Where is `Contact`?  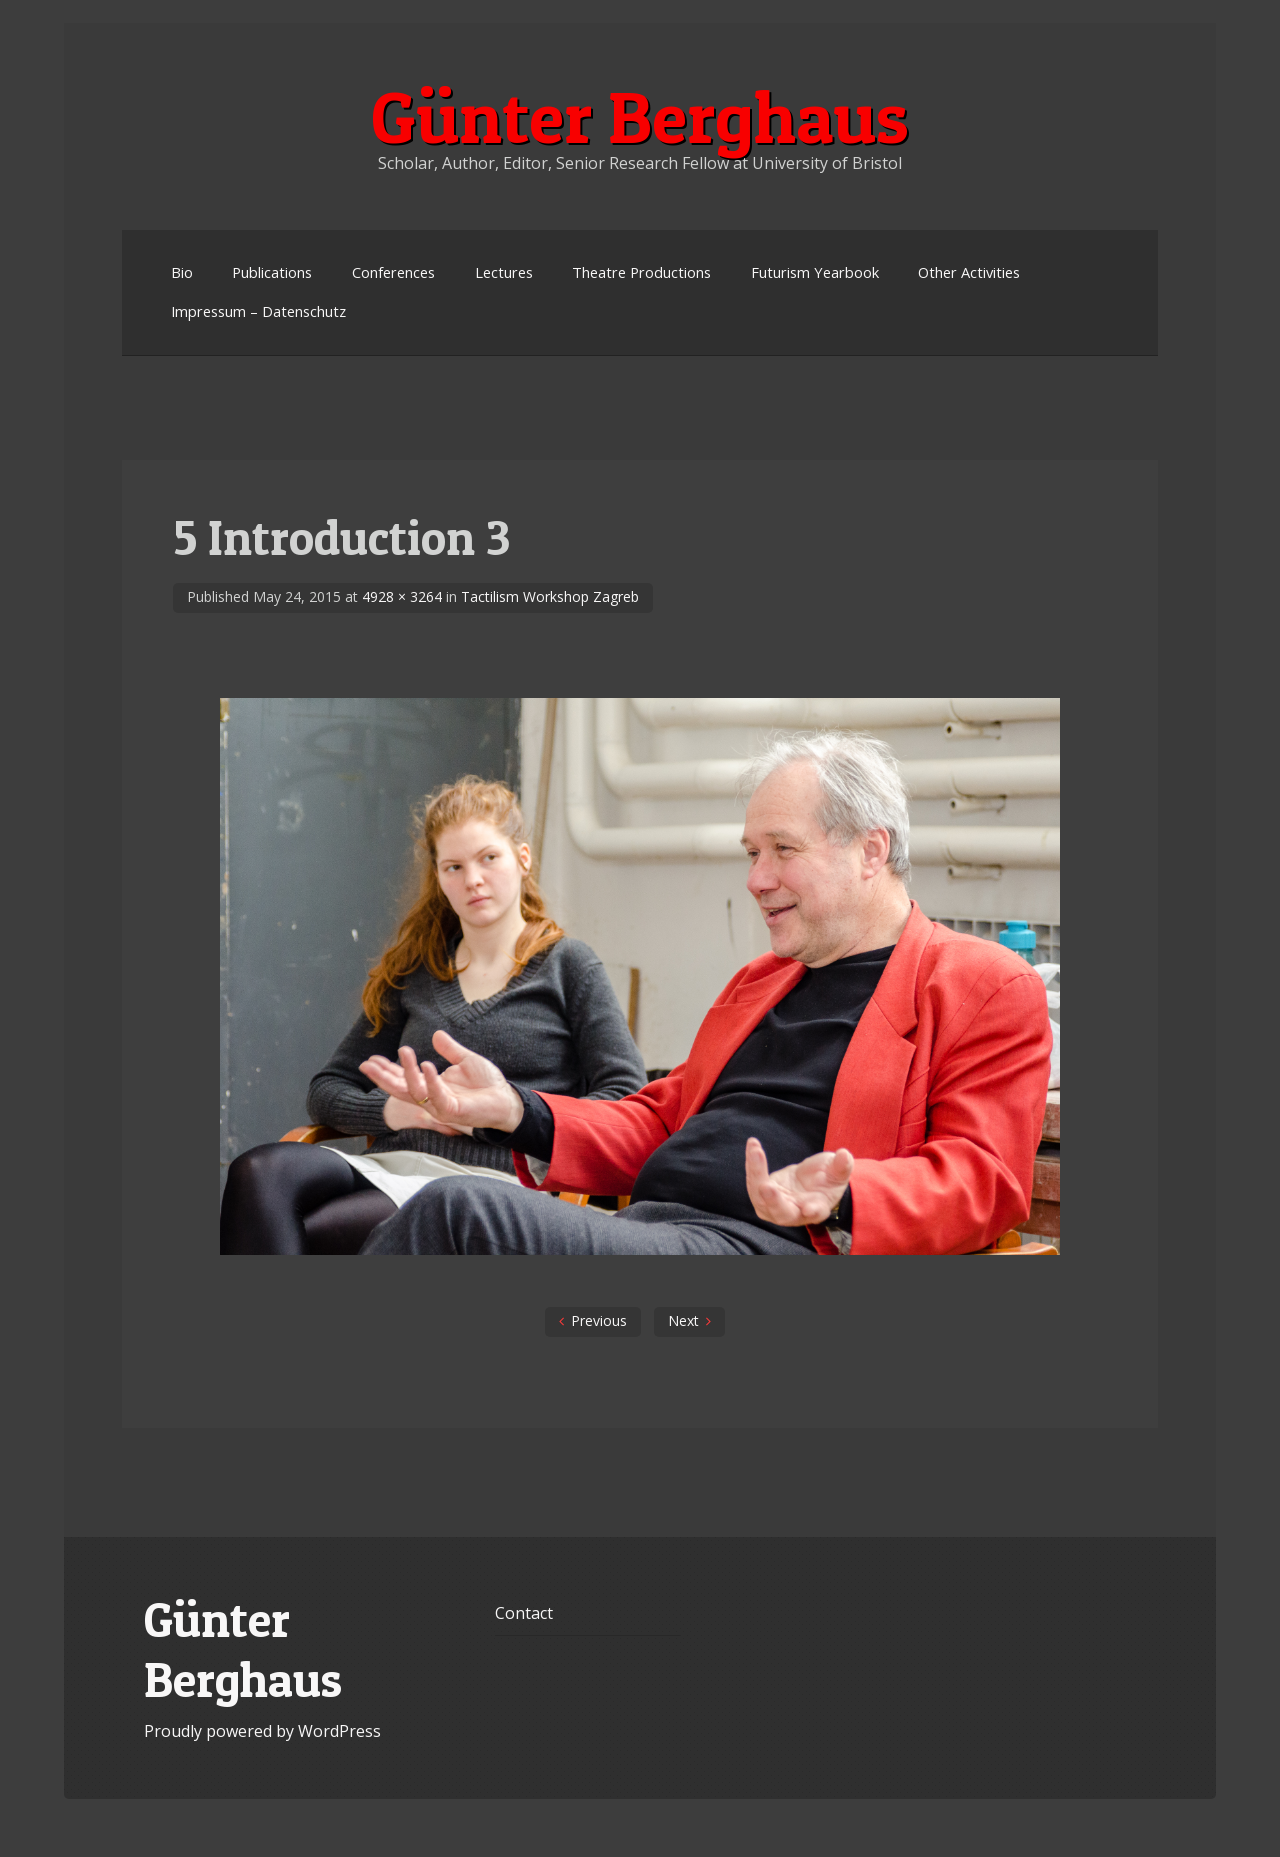
Contact is located at coordinates (524, 1613).